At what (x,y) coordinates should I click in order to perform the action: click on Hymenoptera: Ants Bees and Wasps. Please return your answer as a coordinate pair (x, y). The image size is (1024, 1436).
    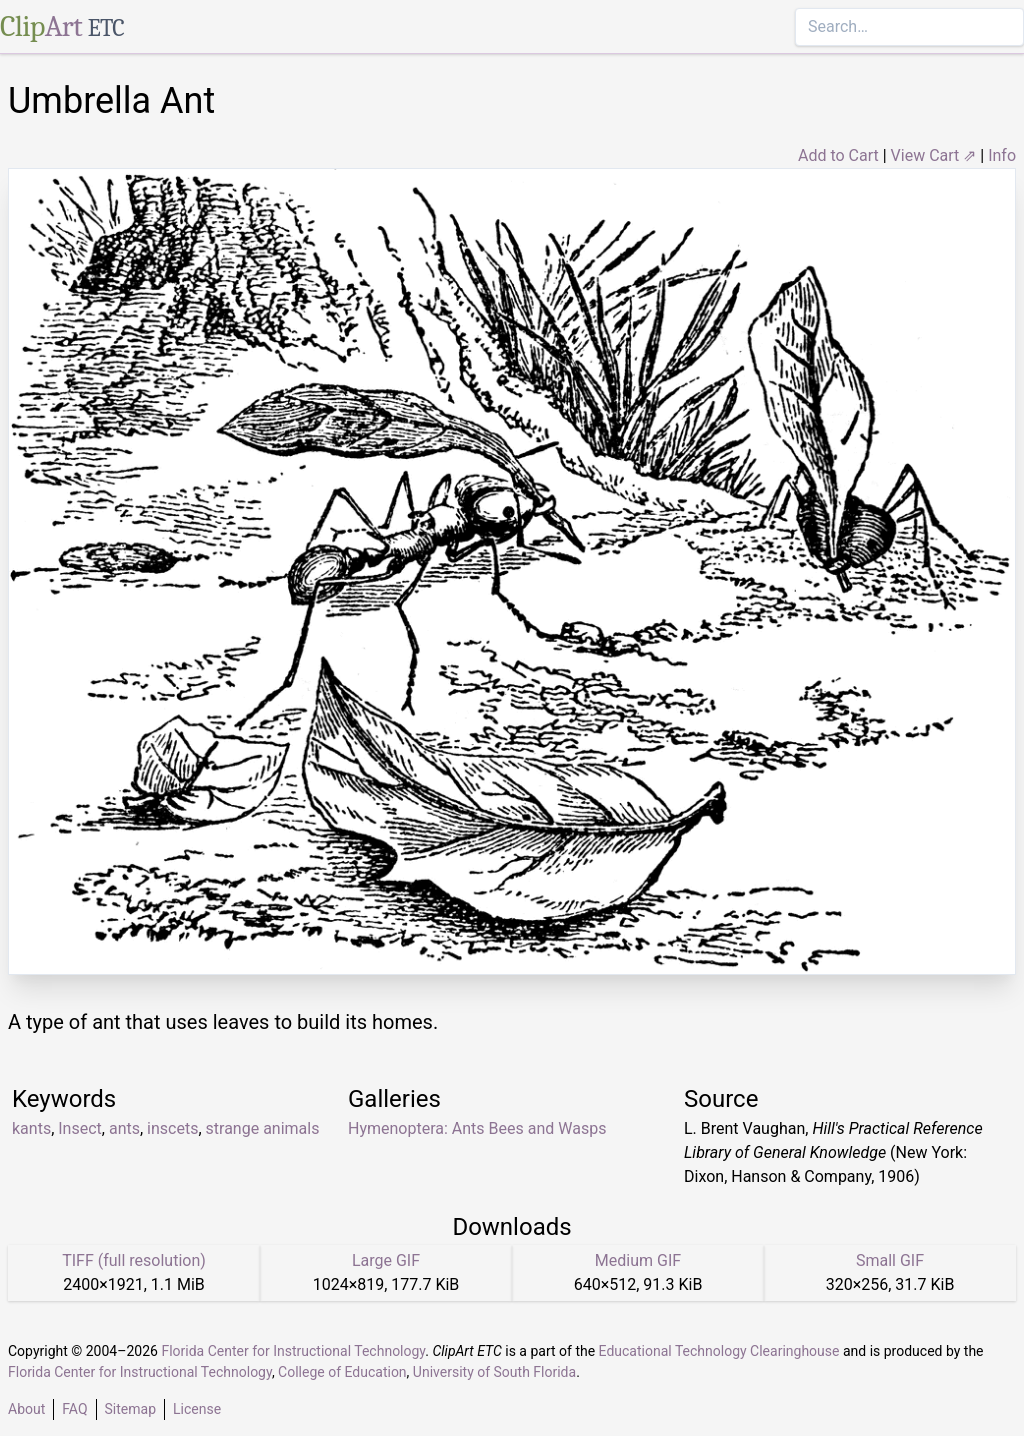
    Looking at the image, I should click on (477, 1128).